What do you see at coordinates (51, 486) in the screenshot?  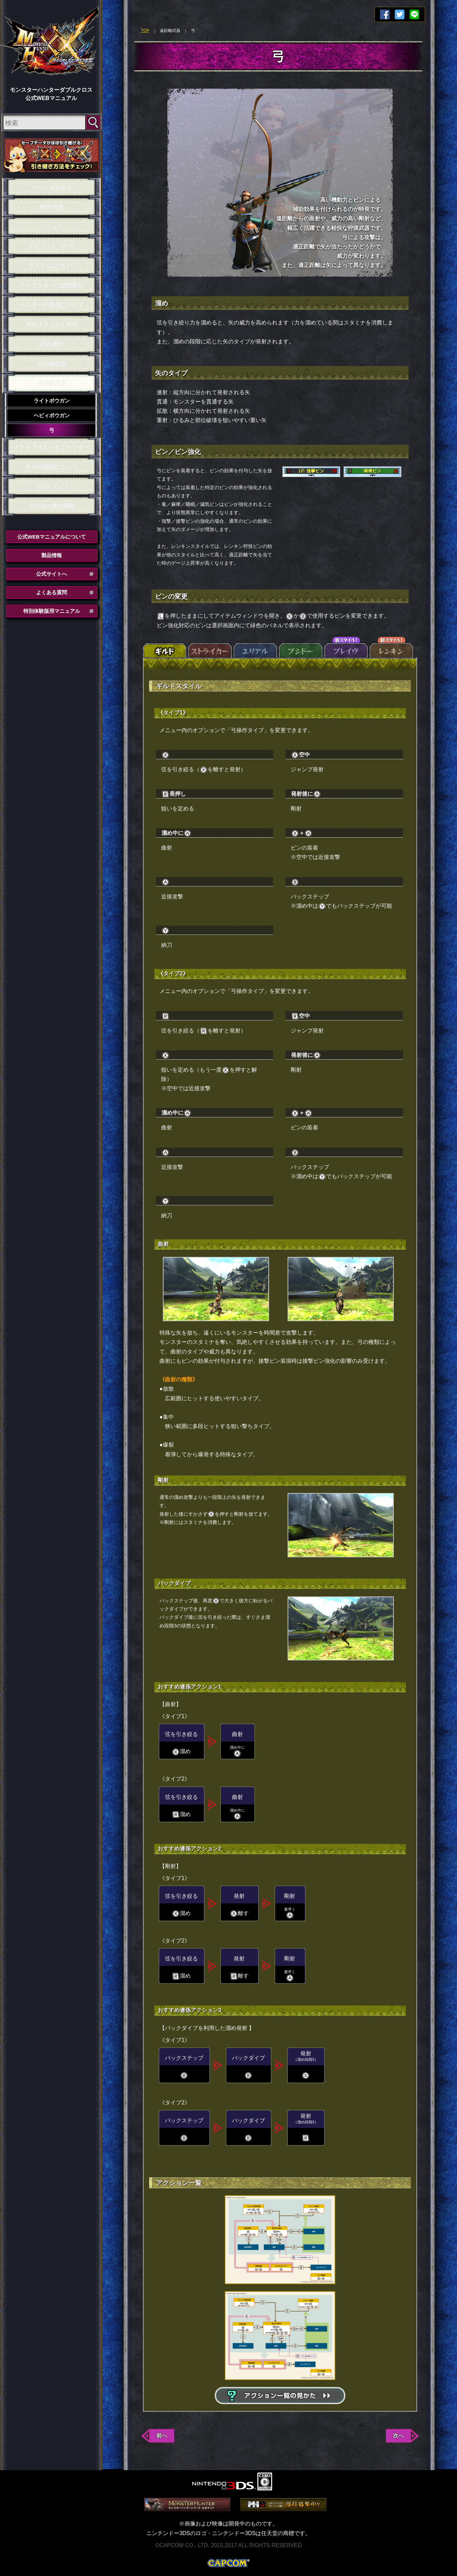 I see `マルチプレイ` at bounding box center [51, 486].